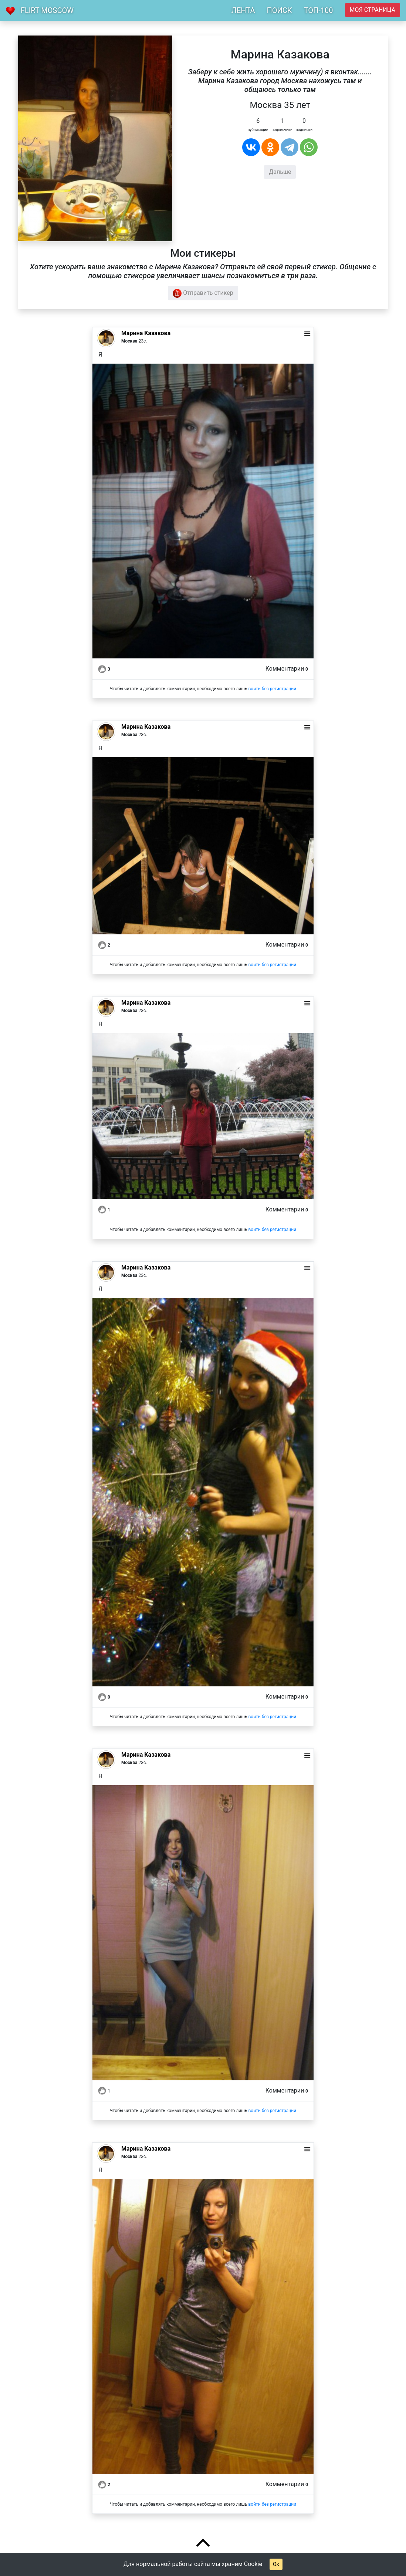 This screenshot has height=2576, width=406. I want to click on войти без регистрации, so click(272, 688).